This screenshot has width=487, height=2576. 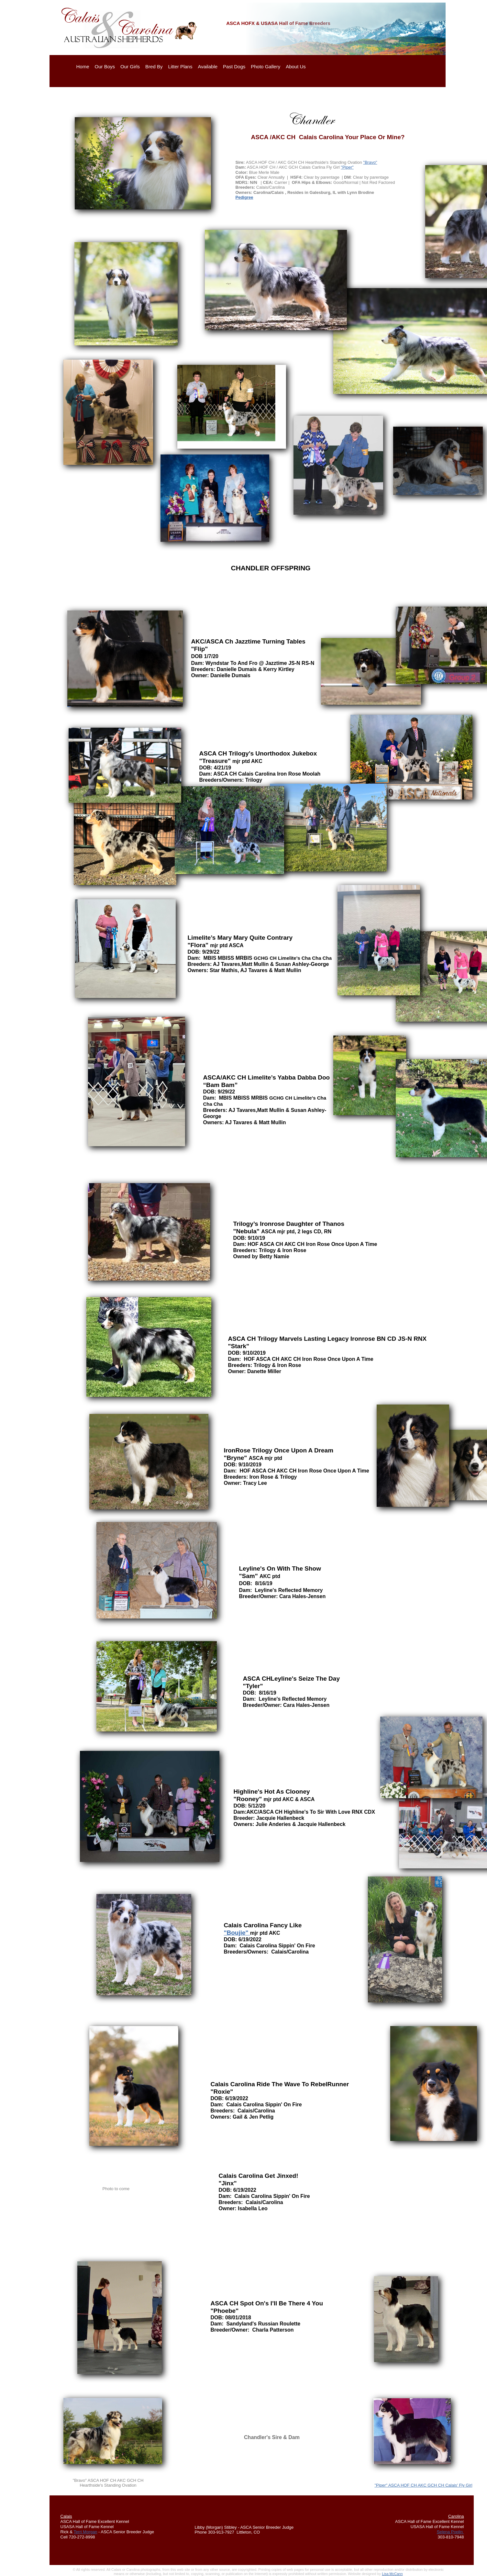 What do you see at coordinates (153, 66) in the screenshot?
I see `Bred By` at bounding box center [153, 66].